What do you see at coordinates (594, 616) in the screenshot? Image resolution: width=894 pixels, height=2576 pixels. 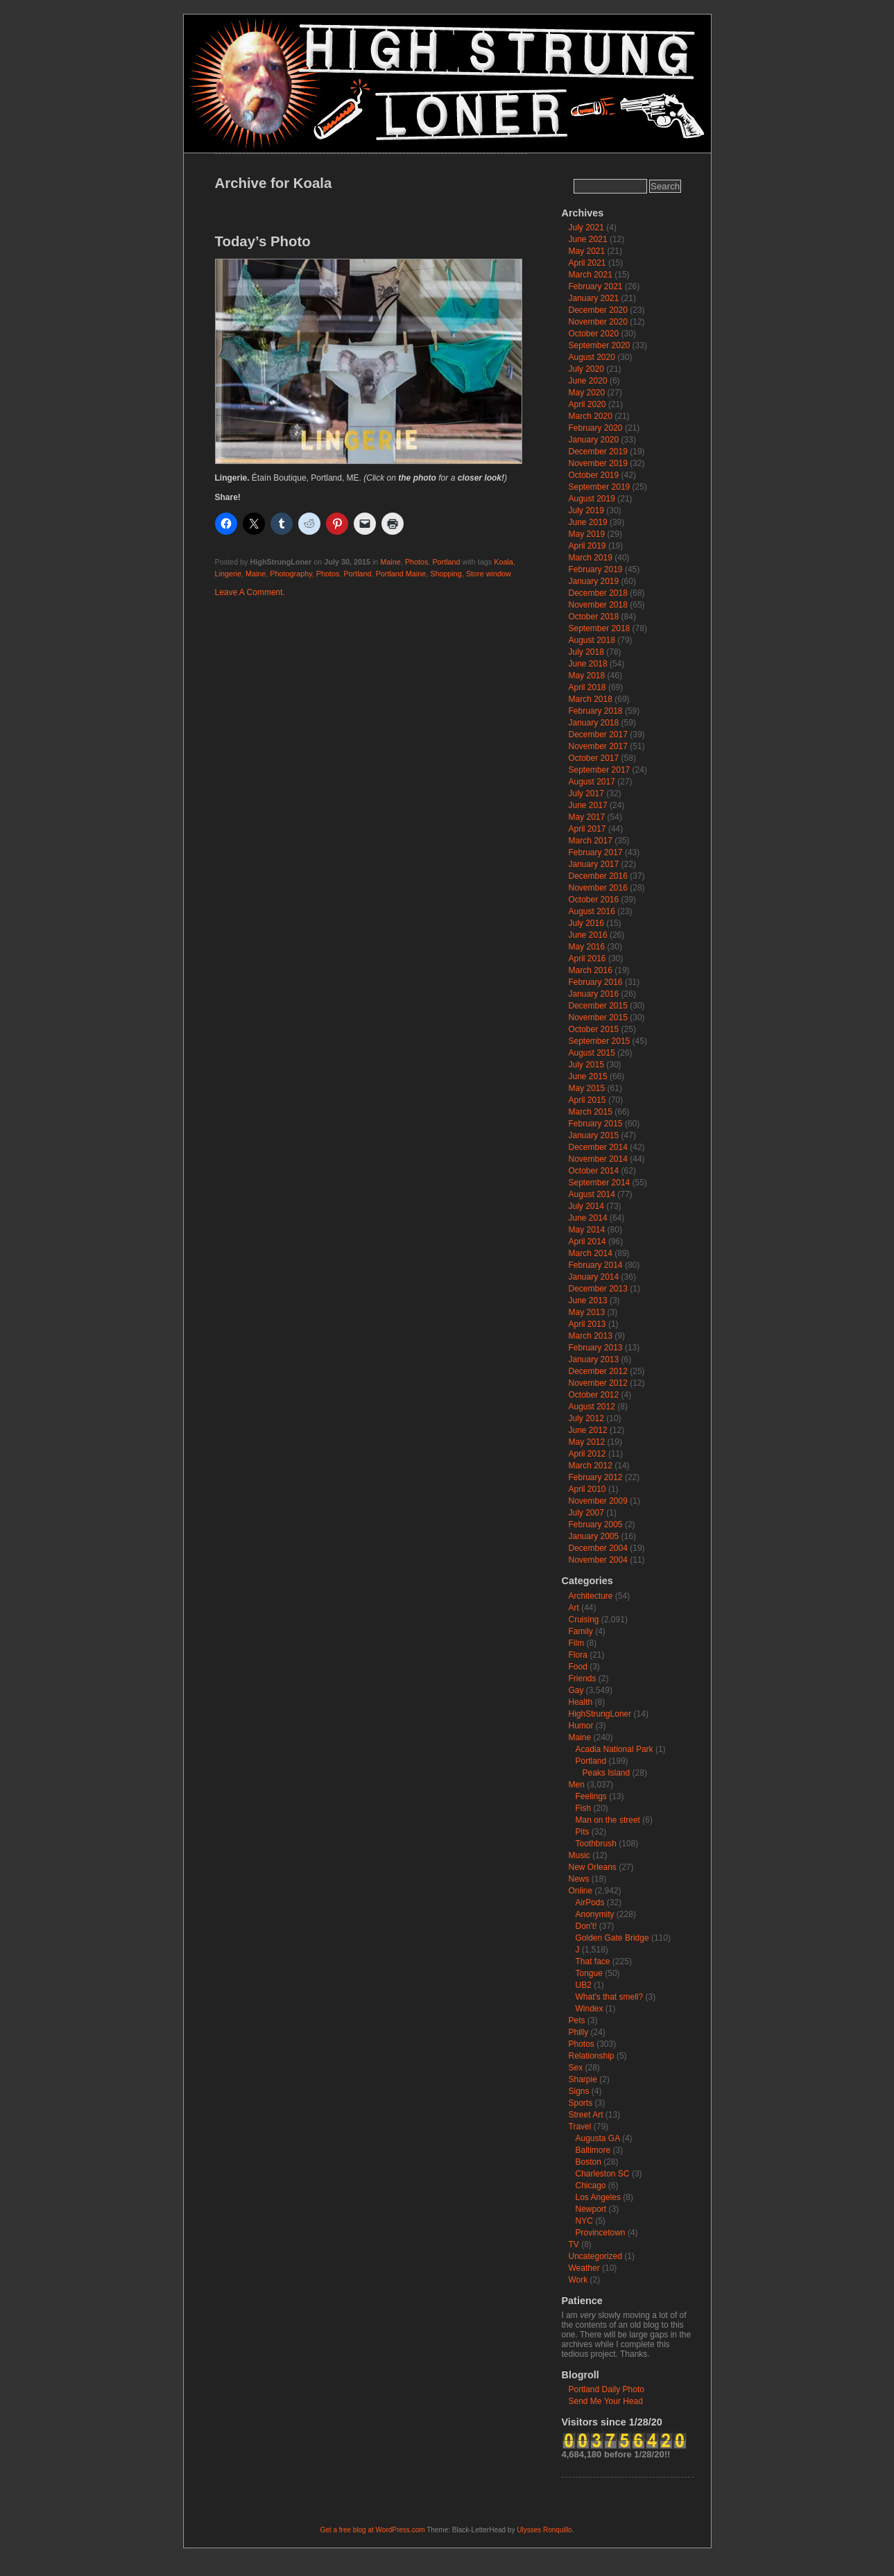 I see `October 2018` at bounding box center [594, 616].